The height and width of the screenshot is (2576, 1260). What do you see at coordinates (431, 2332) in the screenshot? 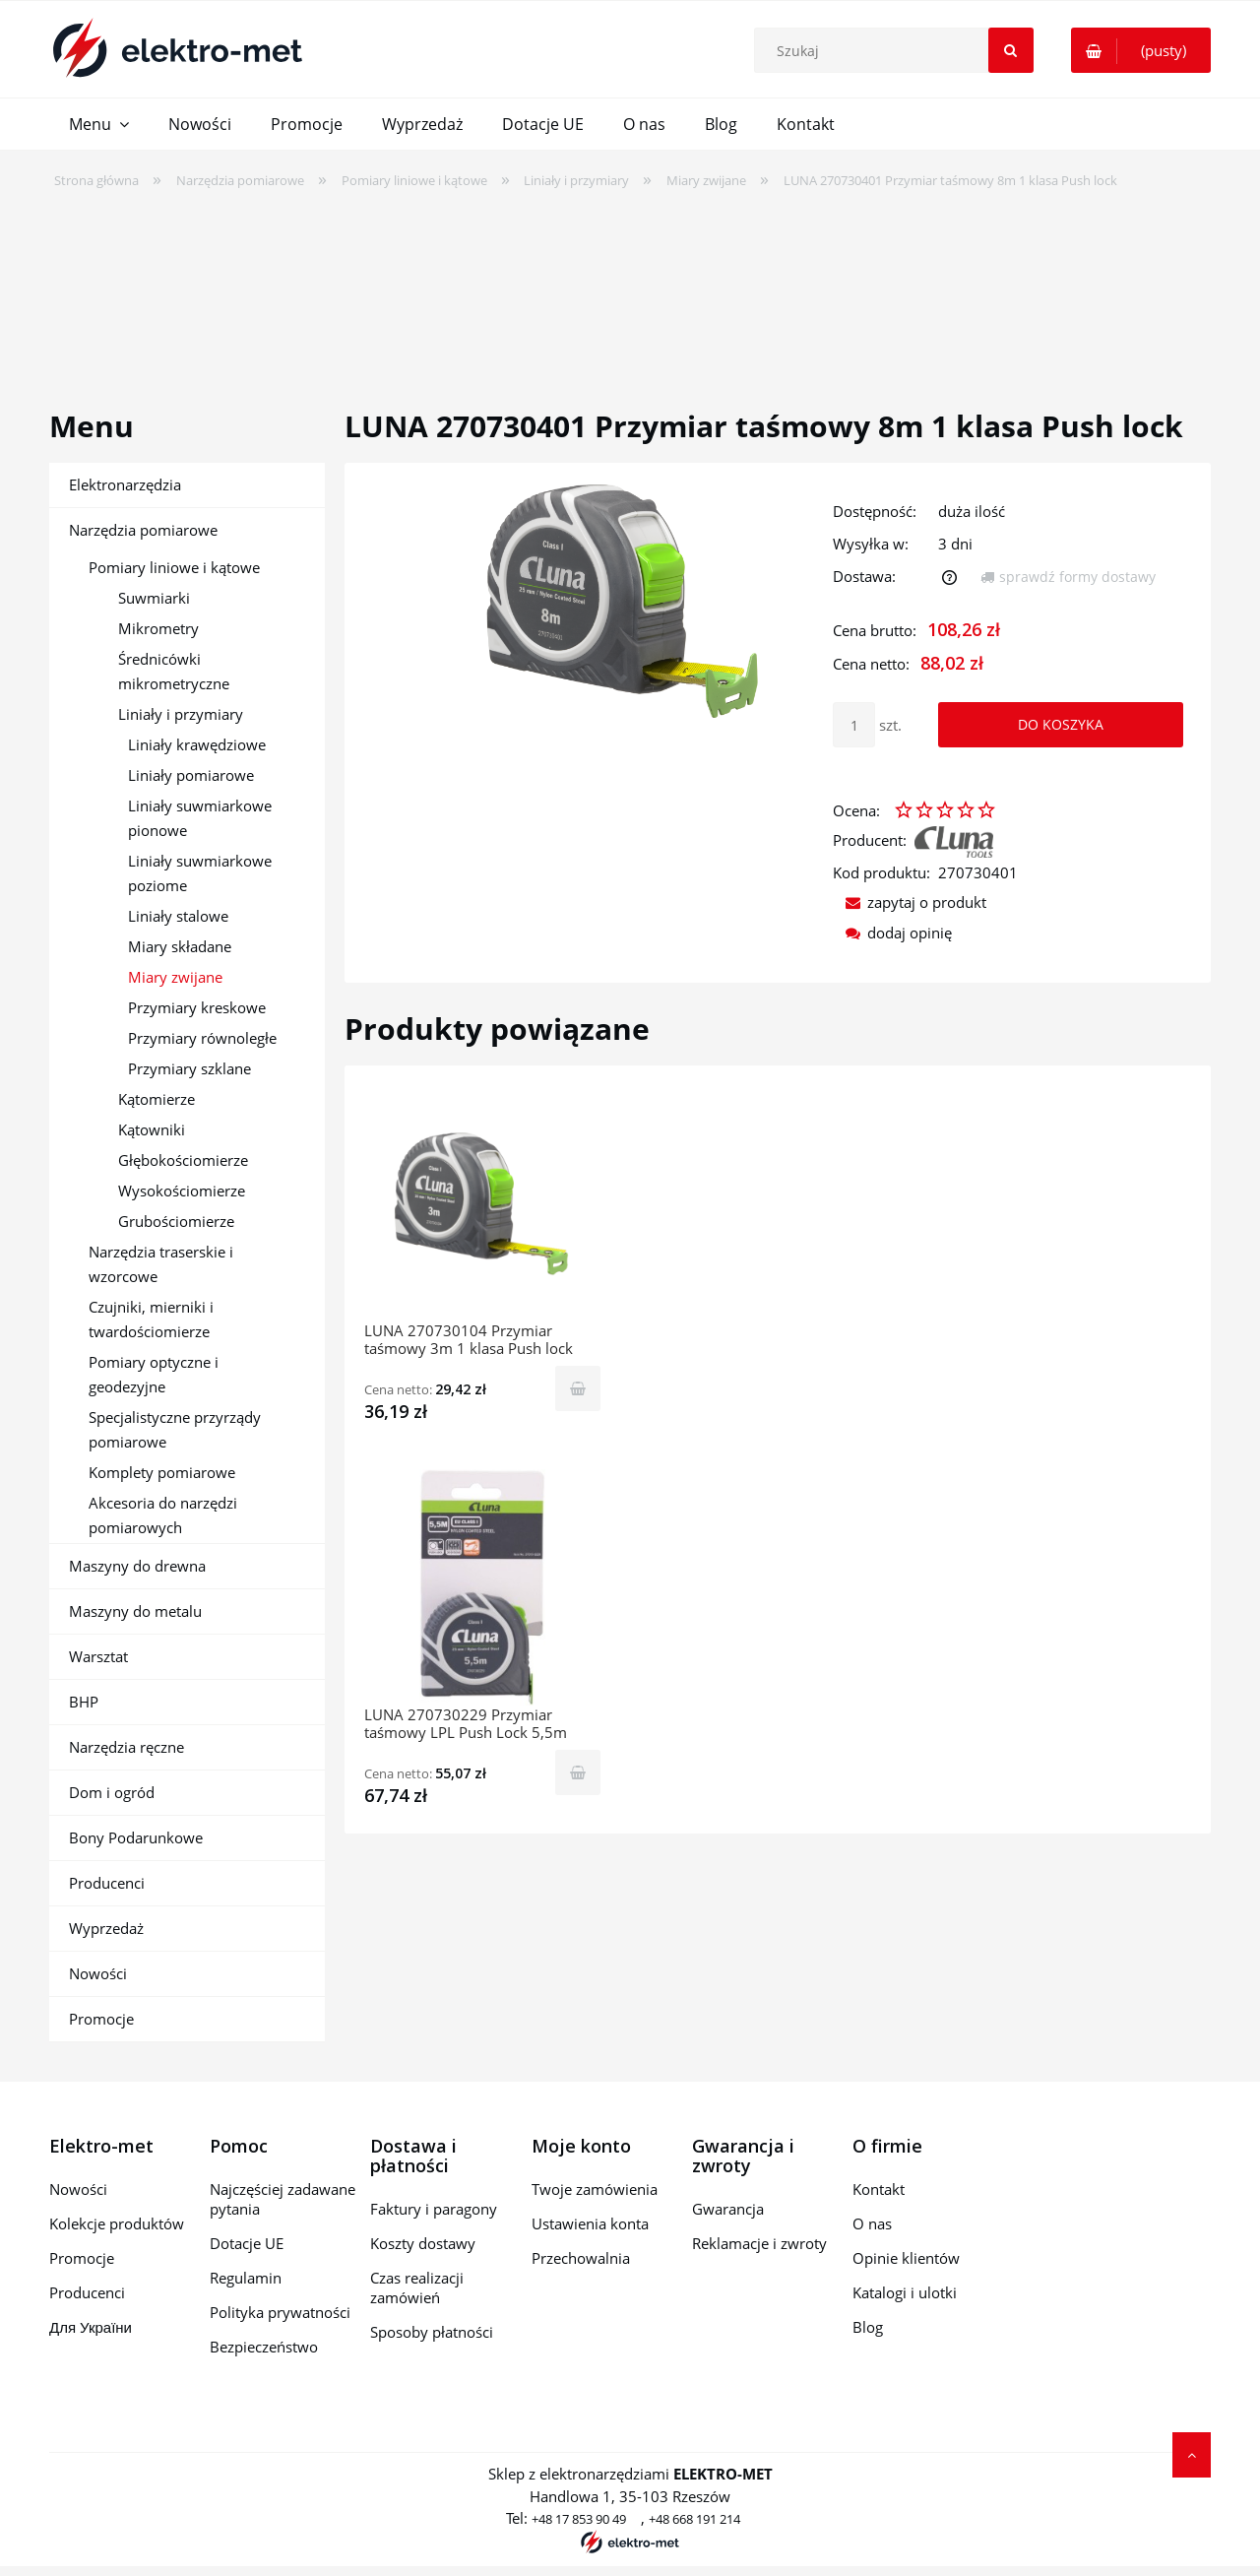
I see `Sposoby płatności` at bounding box center [431, 2332].